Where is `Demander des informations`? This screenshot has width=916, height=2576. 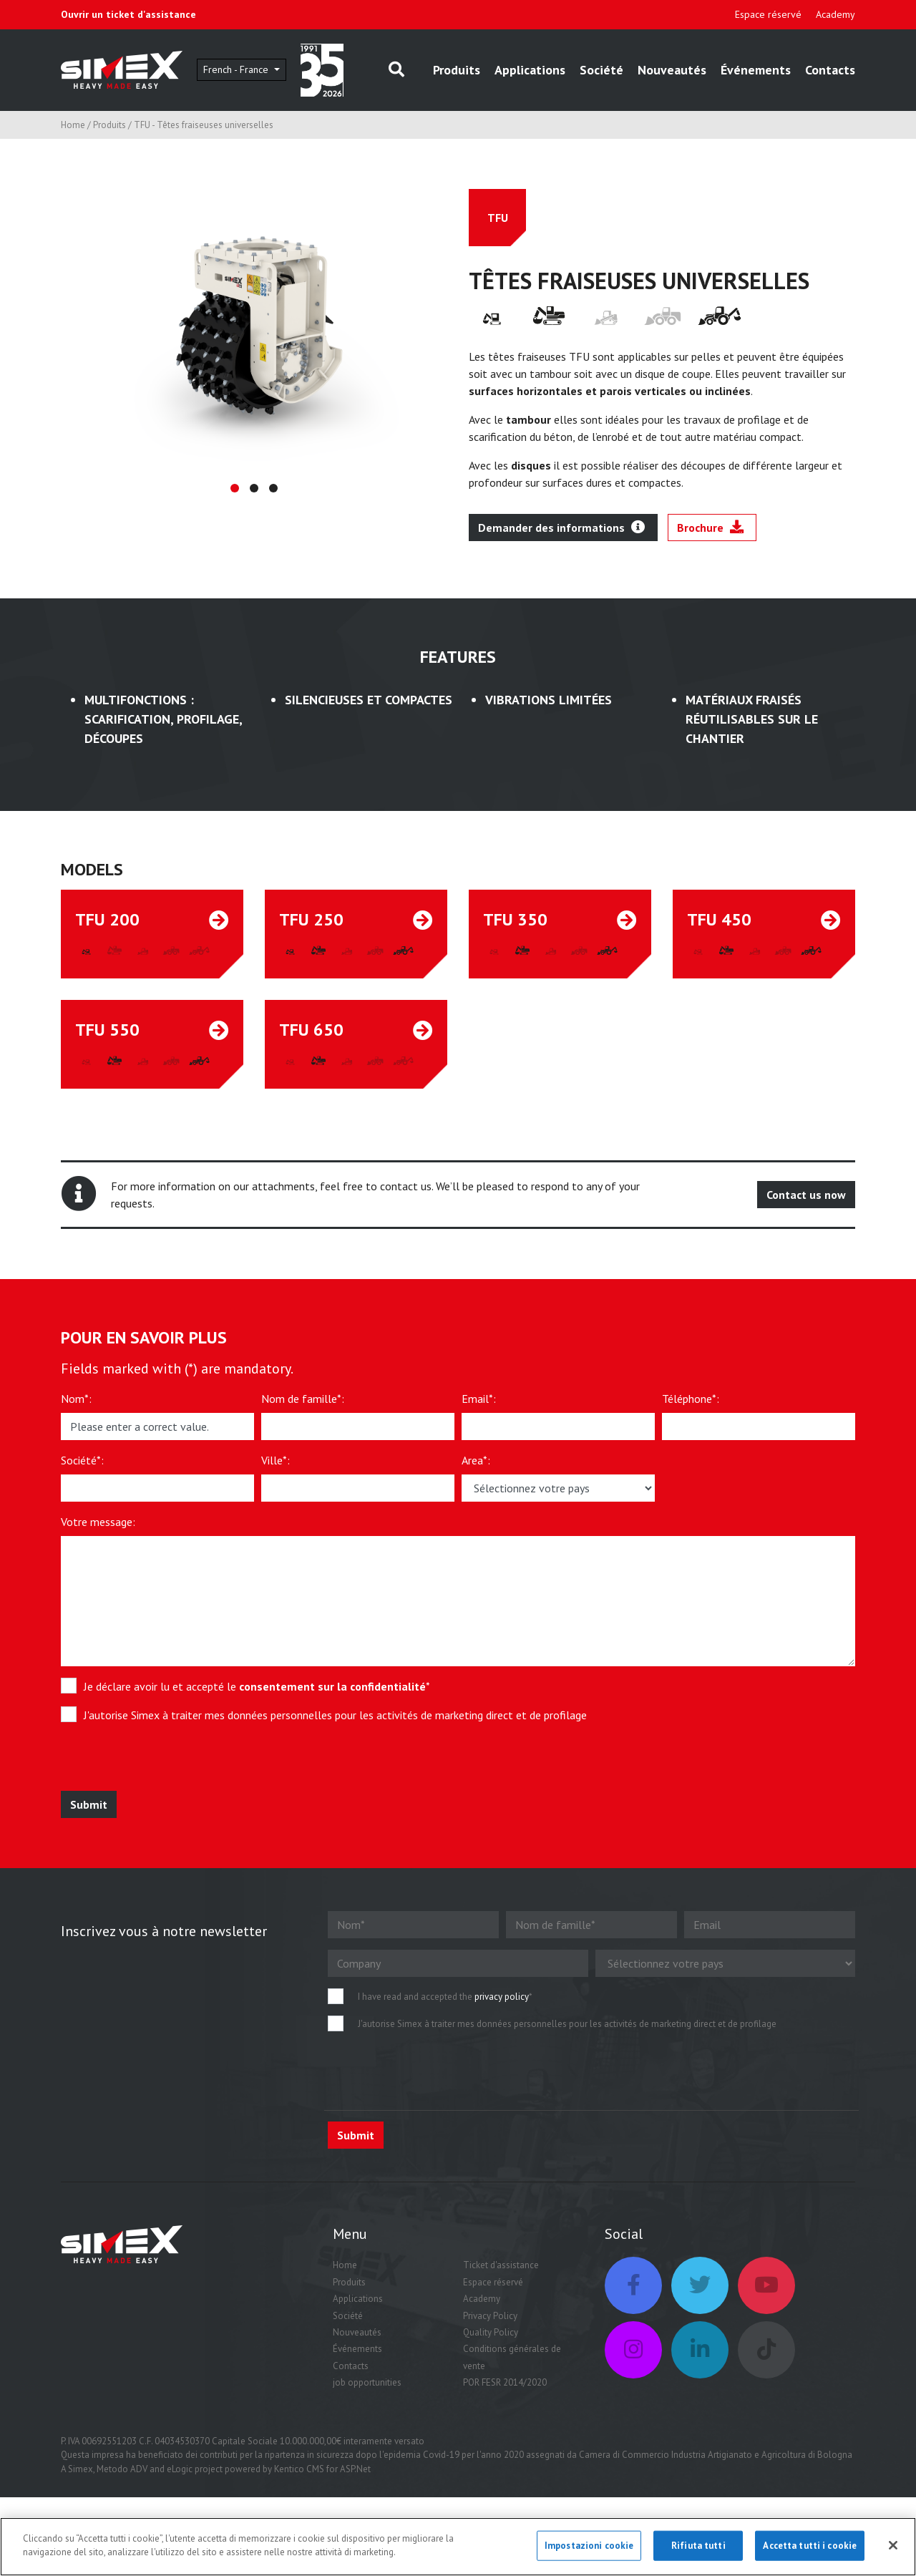 Demander des informations is located at coordinates (561, 527).